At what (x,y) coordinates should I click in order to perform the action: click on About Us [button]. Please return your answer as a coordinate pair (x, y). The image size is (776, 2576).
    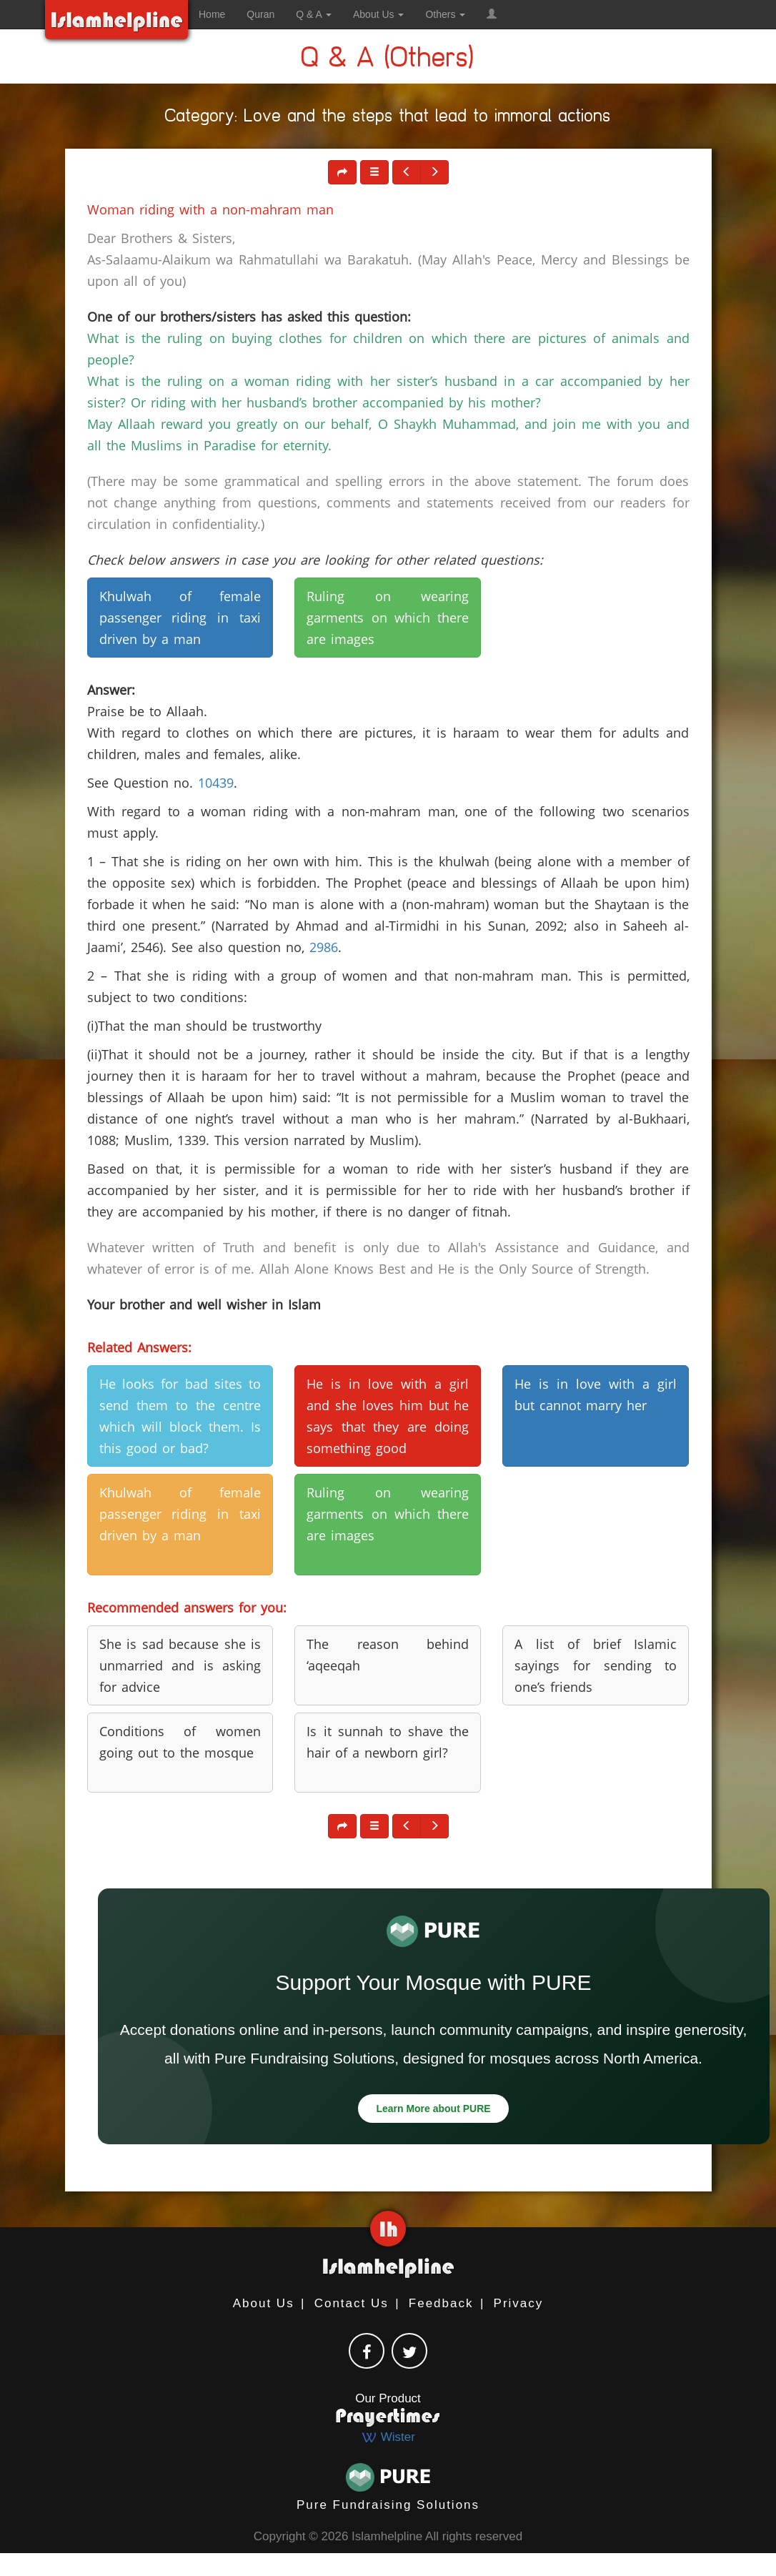
    Looking at the image, I should click on (378, 14).